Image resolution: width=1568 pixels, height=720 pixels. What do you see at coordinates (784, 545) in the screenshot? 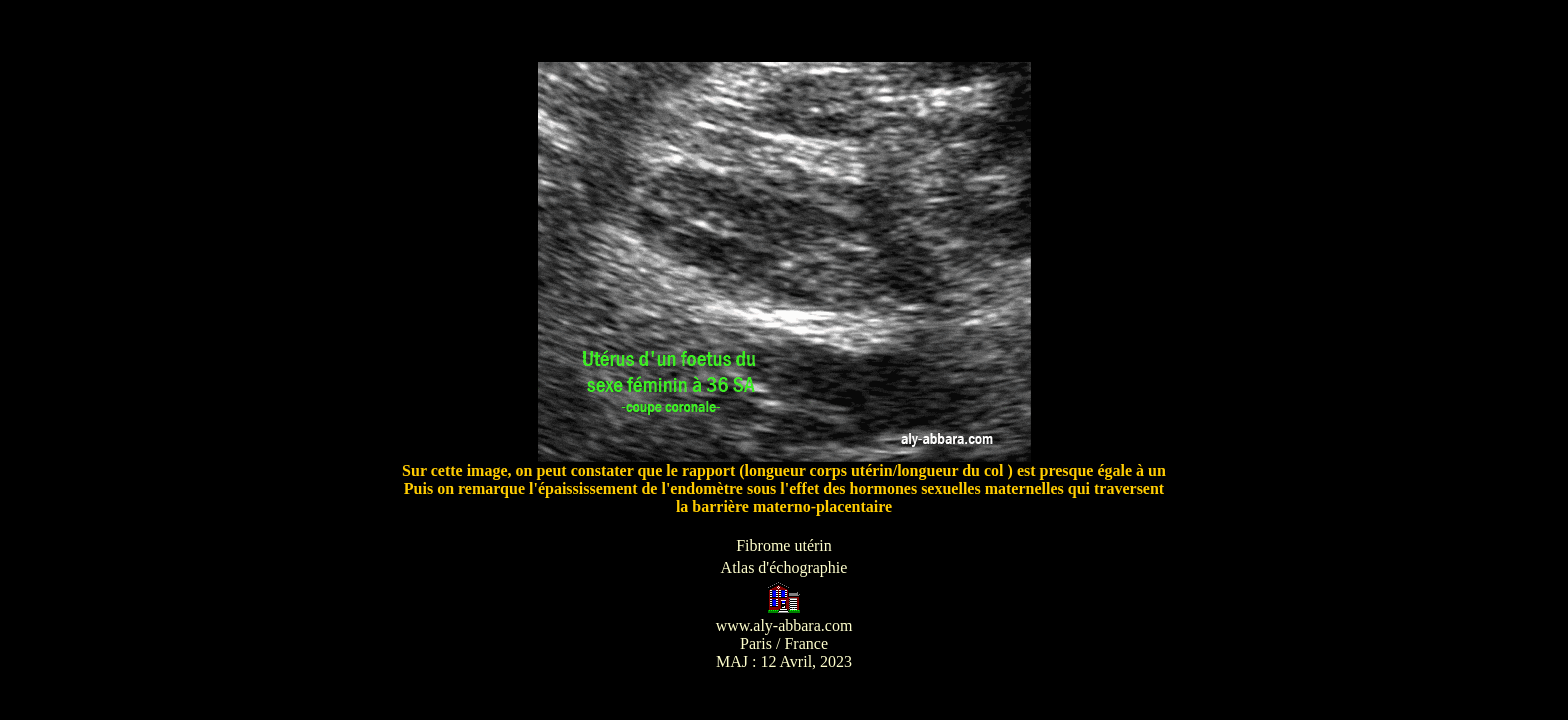
I see `Fibrome utérin` at bounding box center [784, 545].